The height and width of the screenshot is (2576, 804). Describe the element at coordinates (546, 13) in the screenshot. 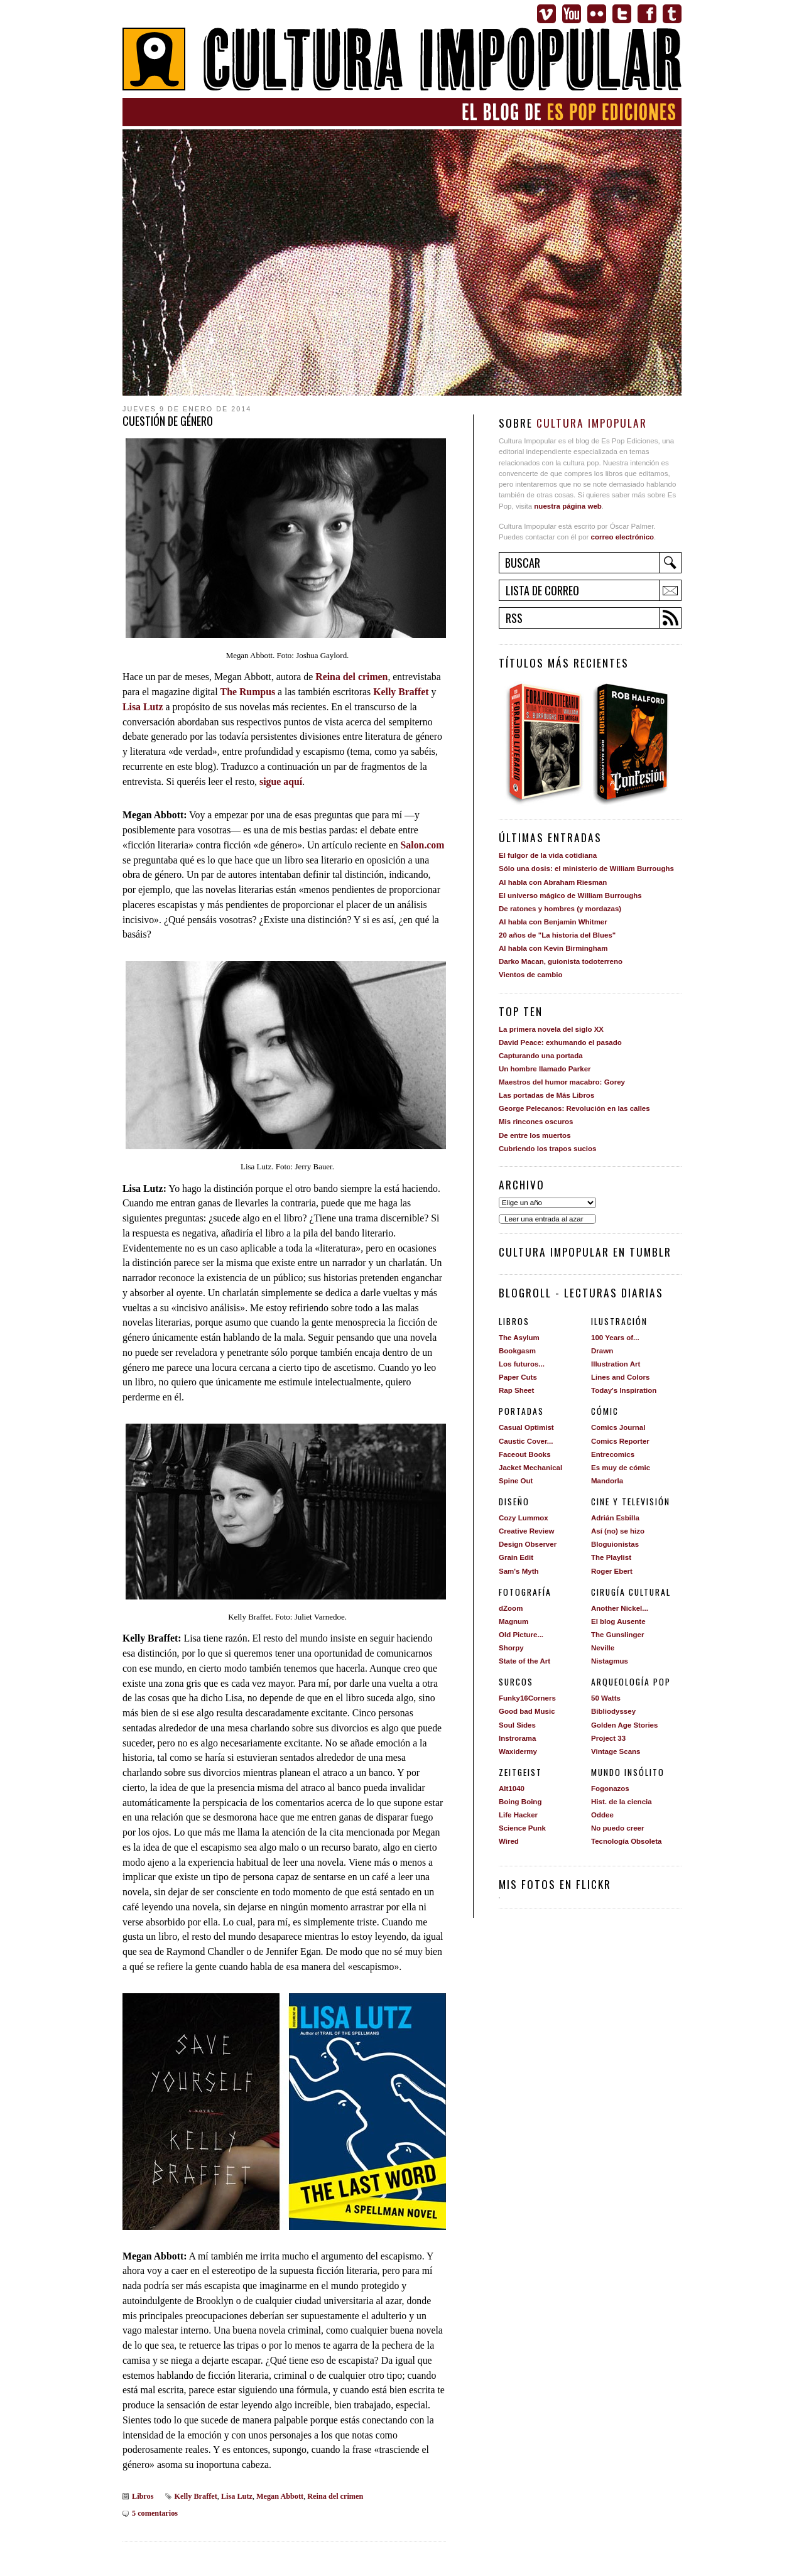

I see `Vimeo` at that location.